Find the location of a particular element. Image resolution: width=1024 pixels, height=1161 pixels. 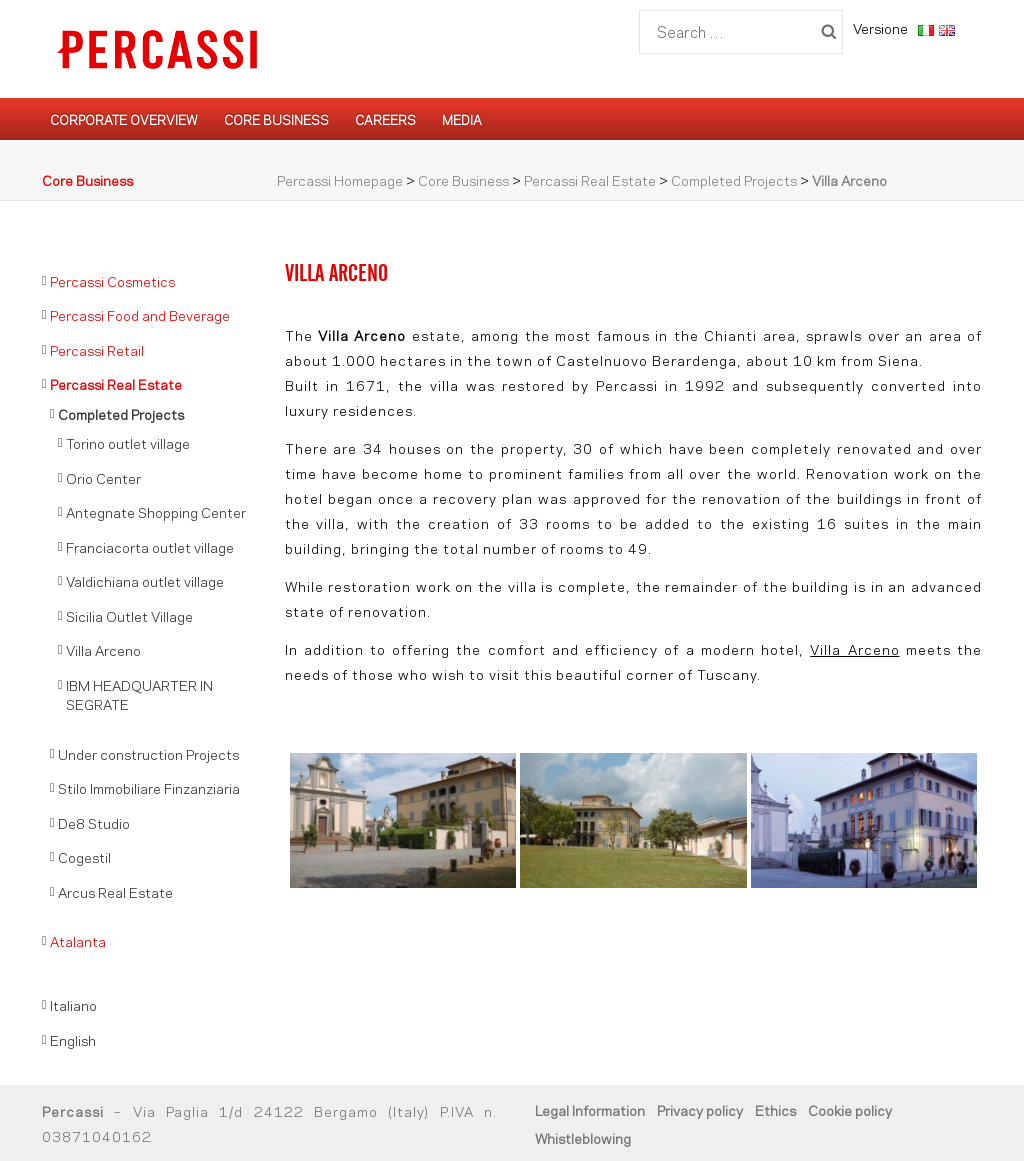

Careers is located at coordinates (385, 119).